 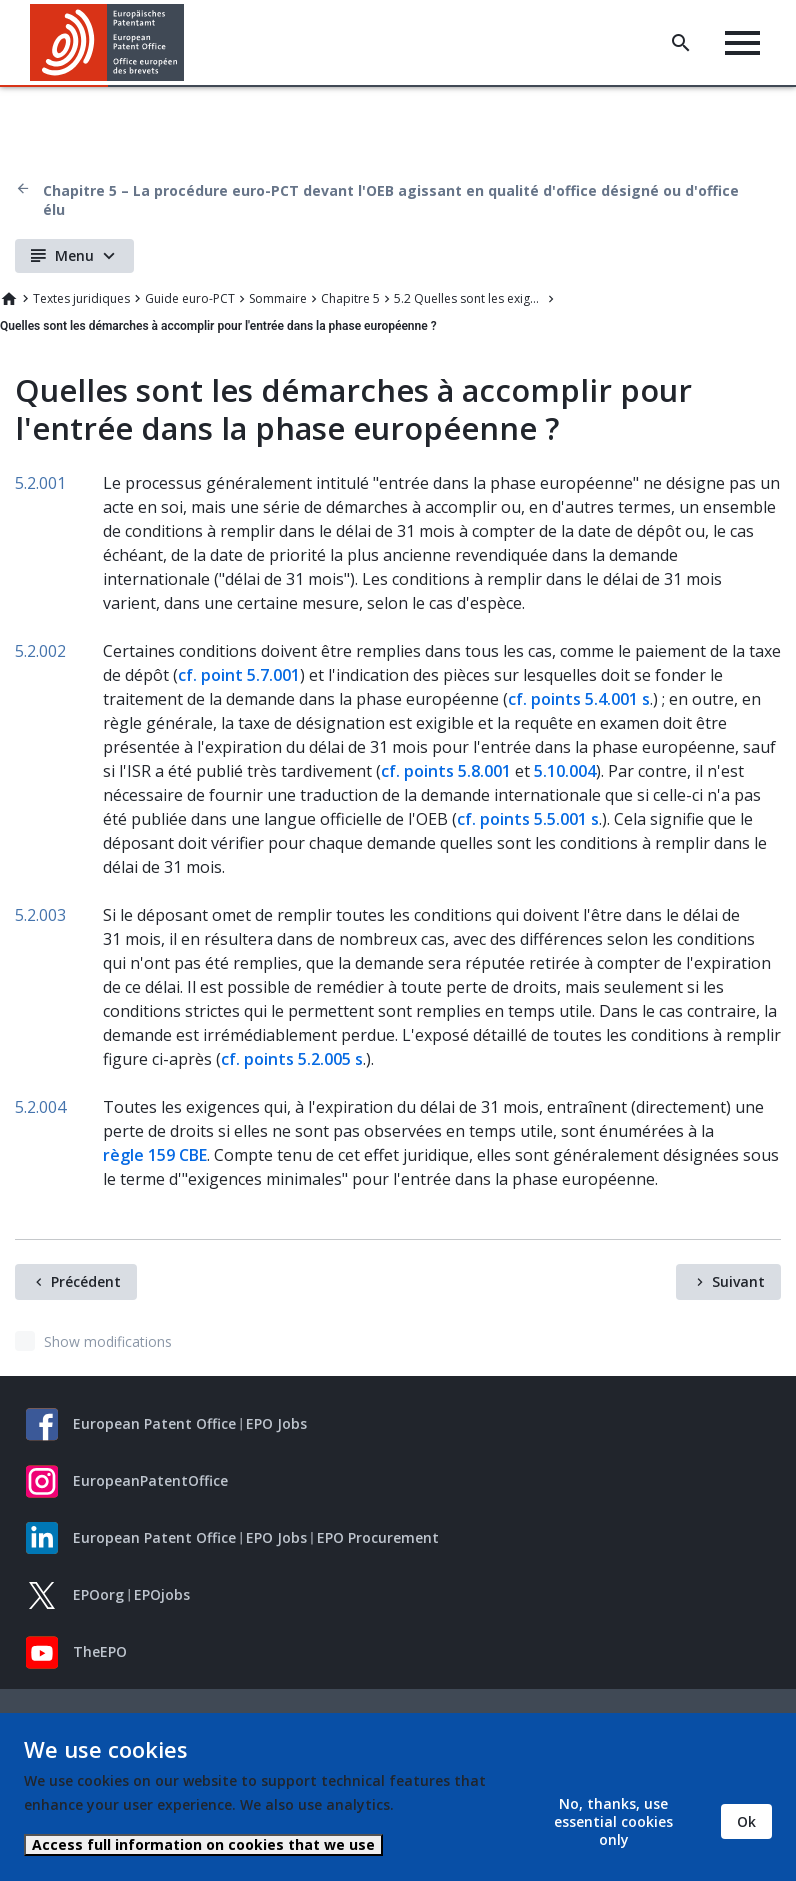 I want to click on Textes juridiques, so click(x=81, y=298).